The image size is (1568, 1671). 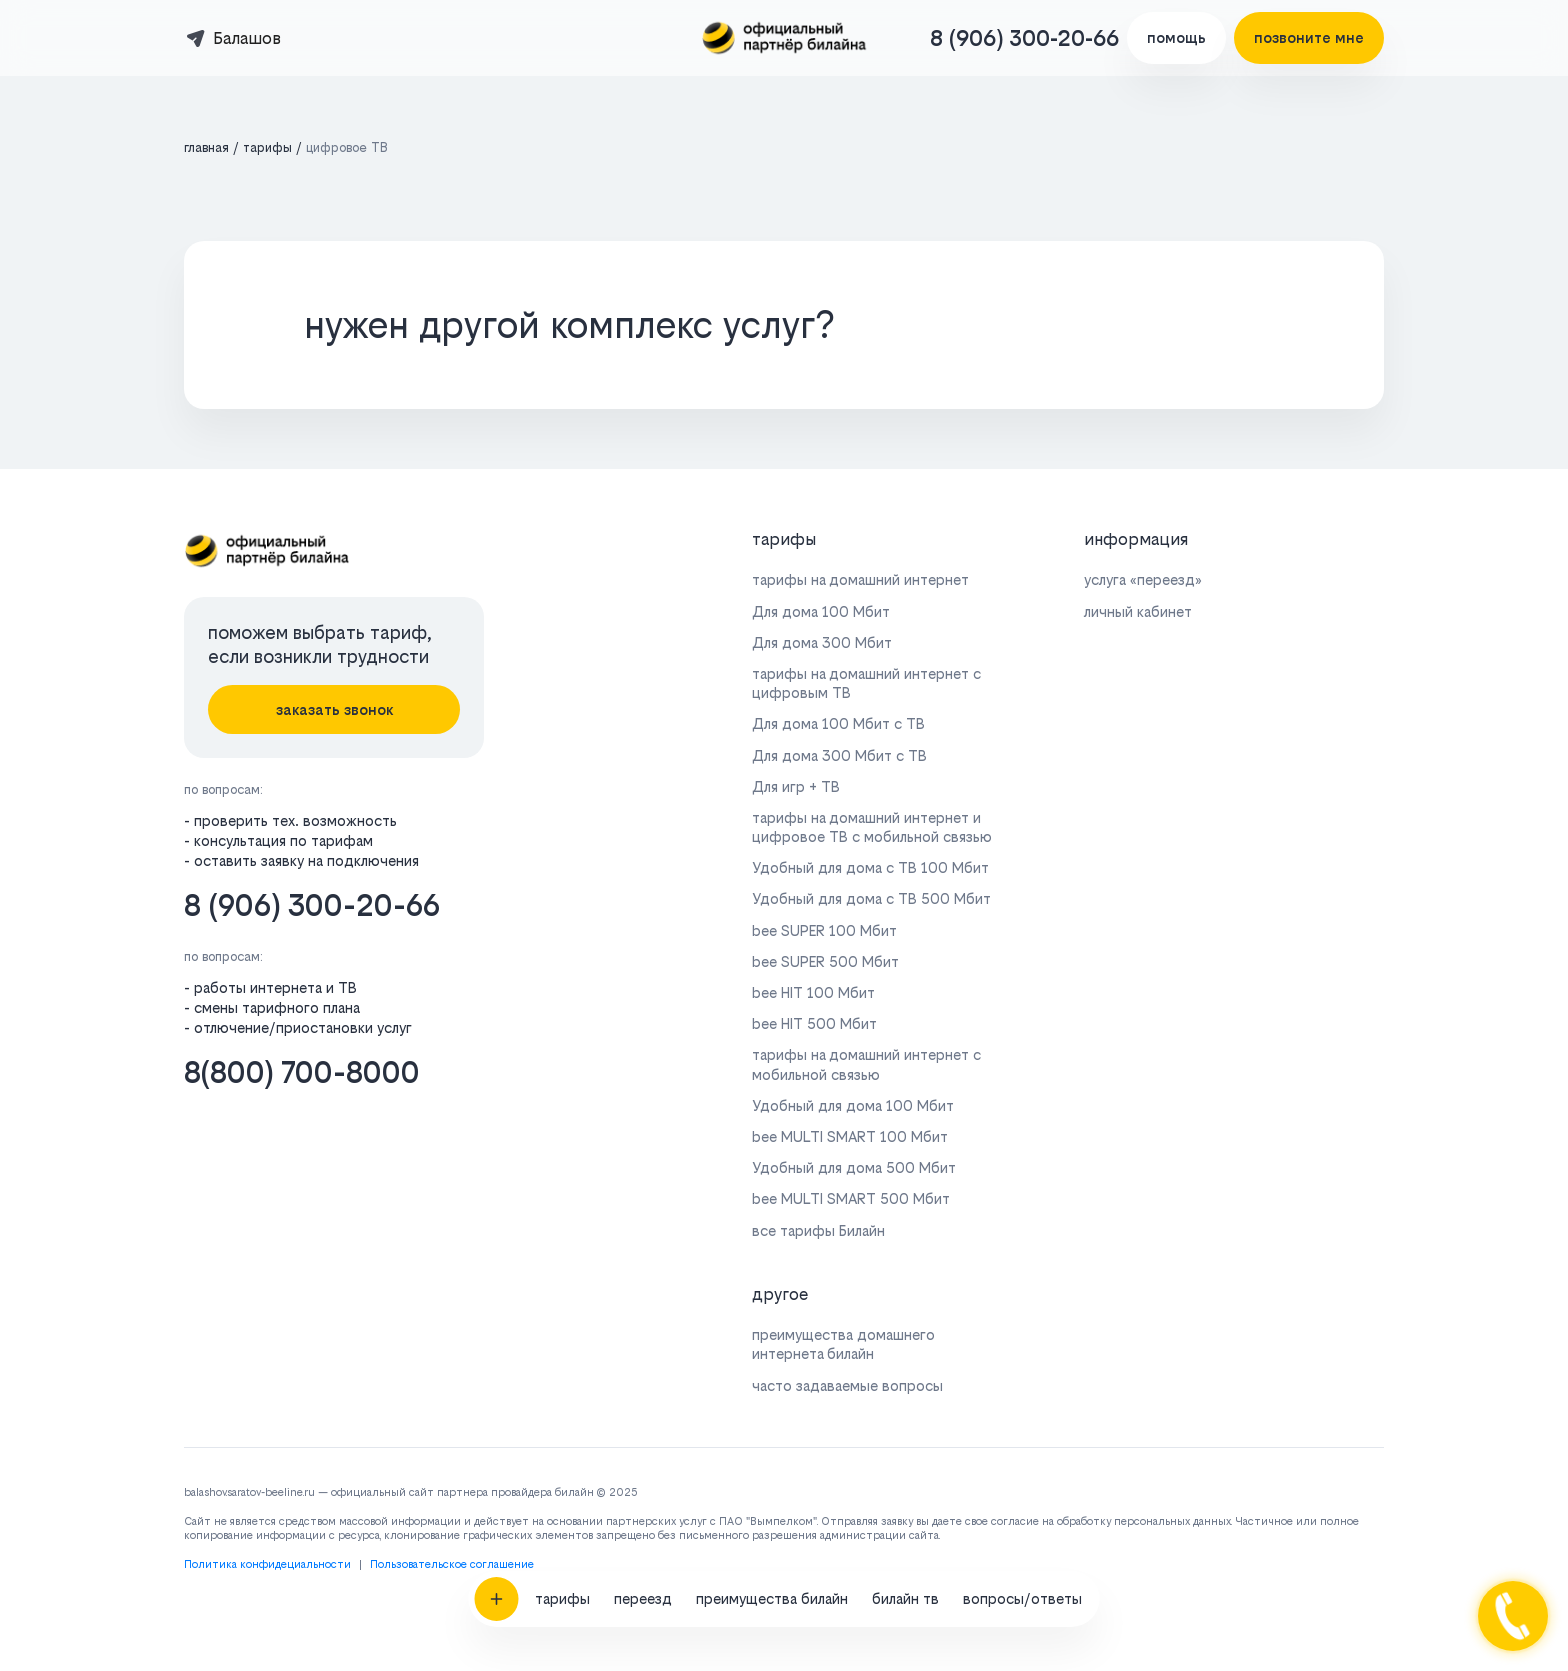 I want to click on Для игр + ТВ, so click(x=796, y=786).